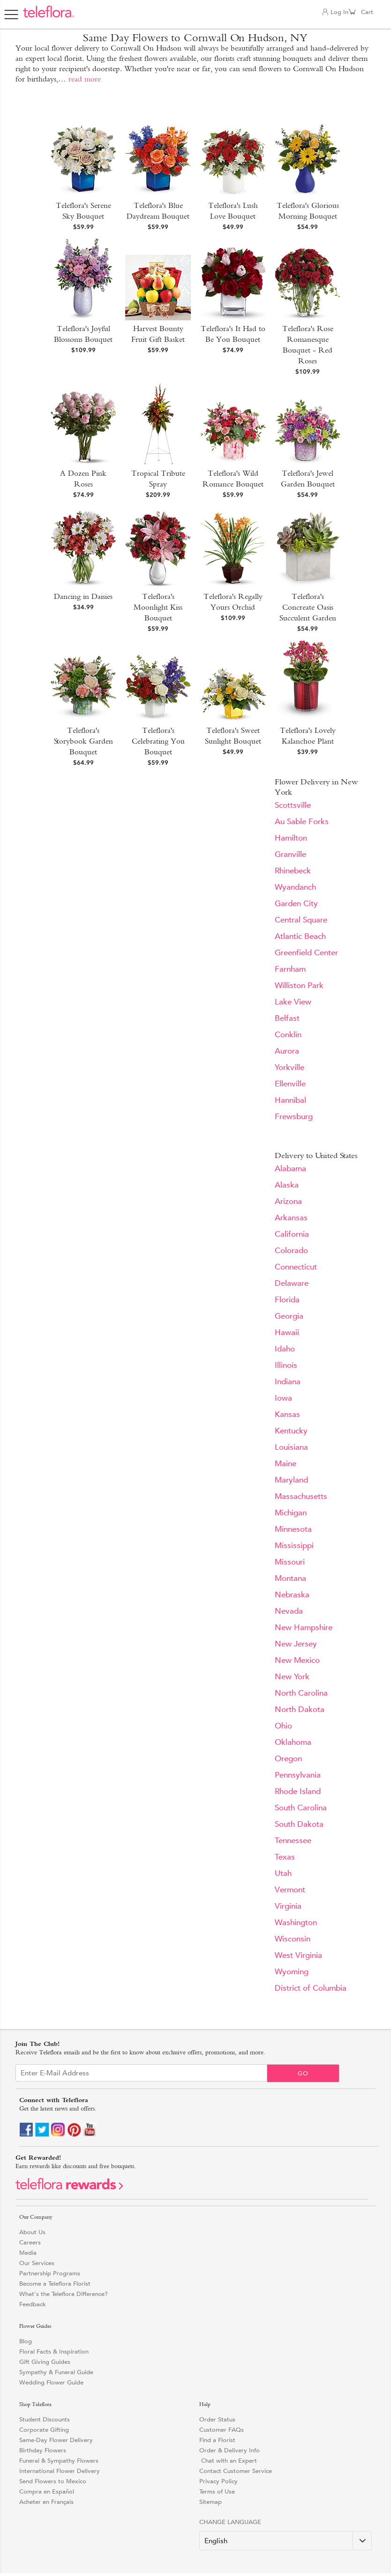  What do you see at coordinates (217, 2491) in the screenshot?
I see `Terms of Use` at bounding box center [217, 2491].